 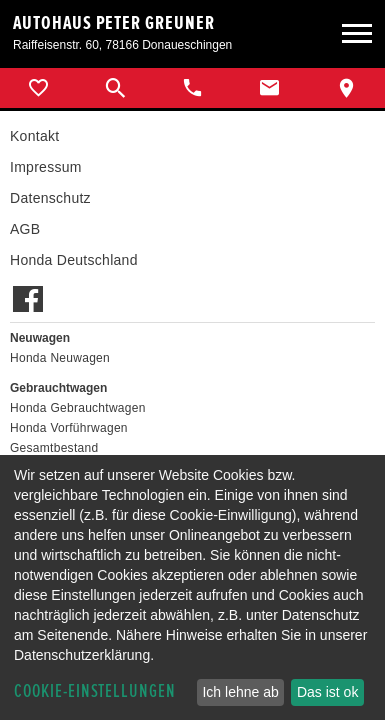 What do you see at coordinates (327, 692) in the screenshot?
I see `Das ist ok` at bounding box center [327, 692].